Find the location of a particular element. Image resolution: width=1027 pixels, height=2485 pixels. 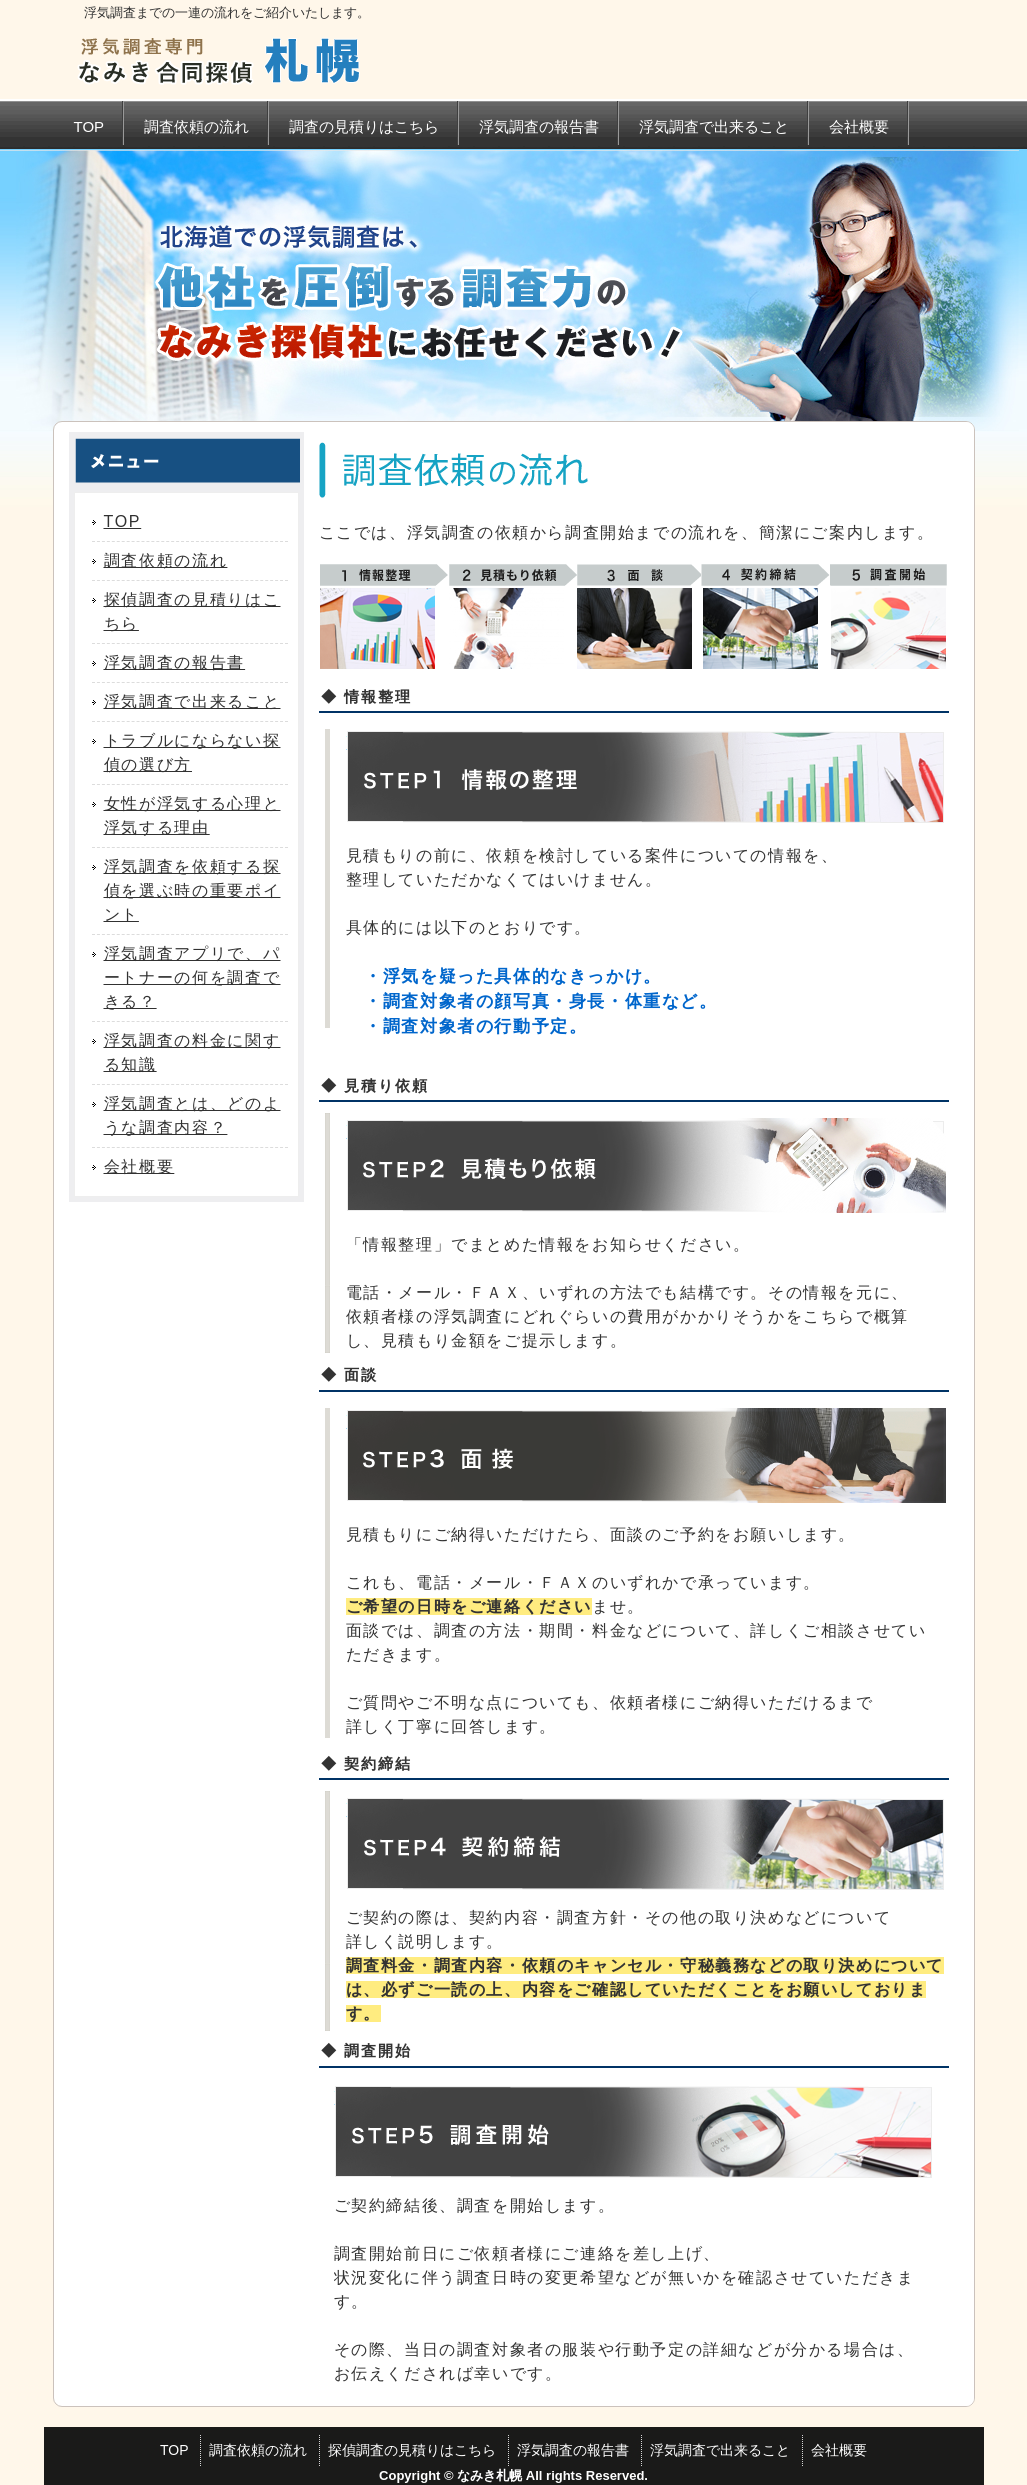

調査の見積りはこちら is located at coordinates (364, 126).